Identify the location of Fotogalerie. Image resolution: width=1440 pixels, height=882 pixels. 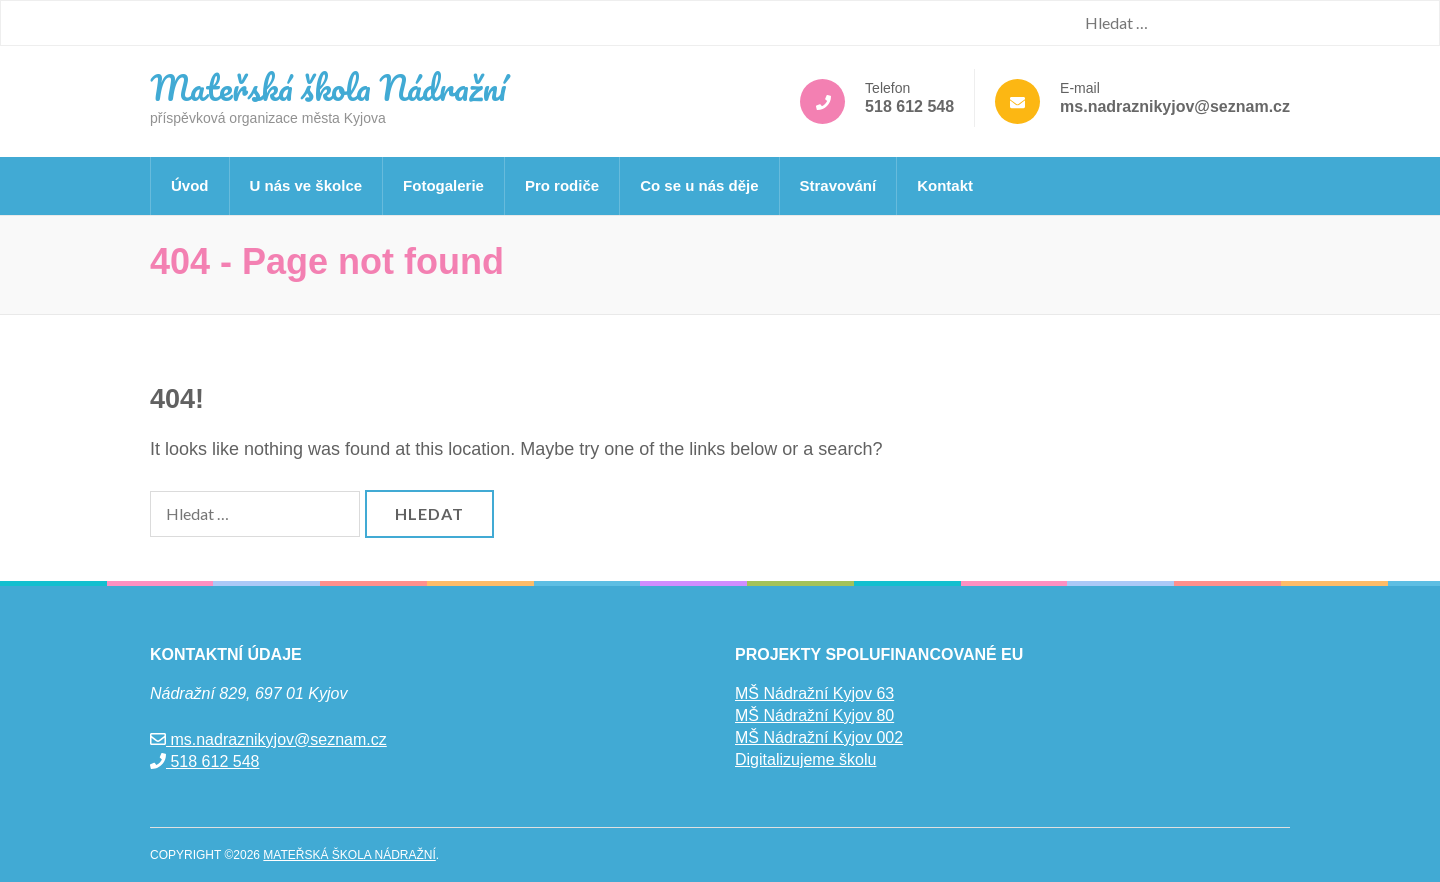
(443, 185).